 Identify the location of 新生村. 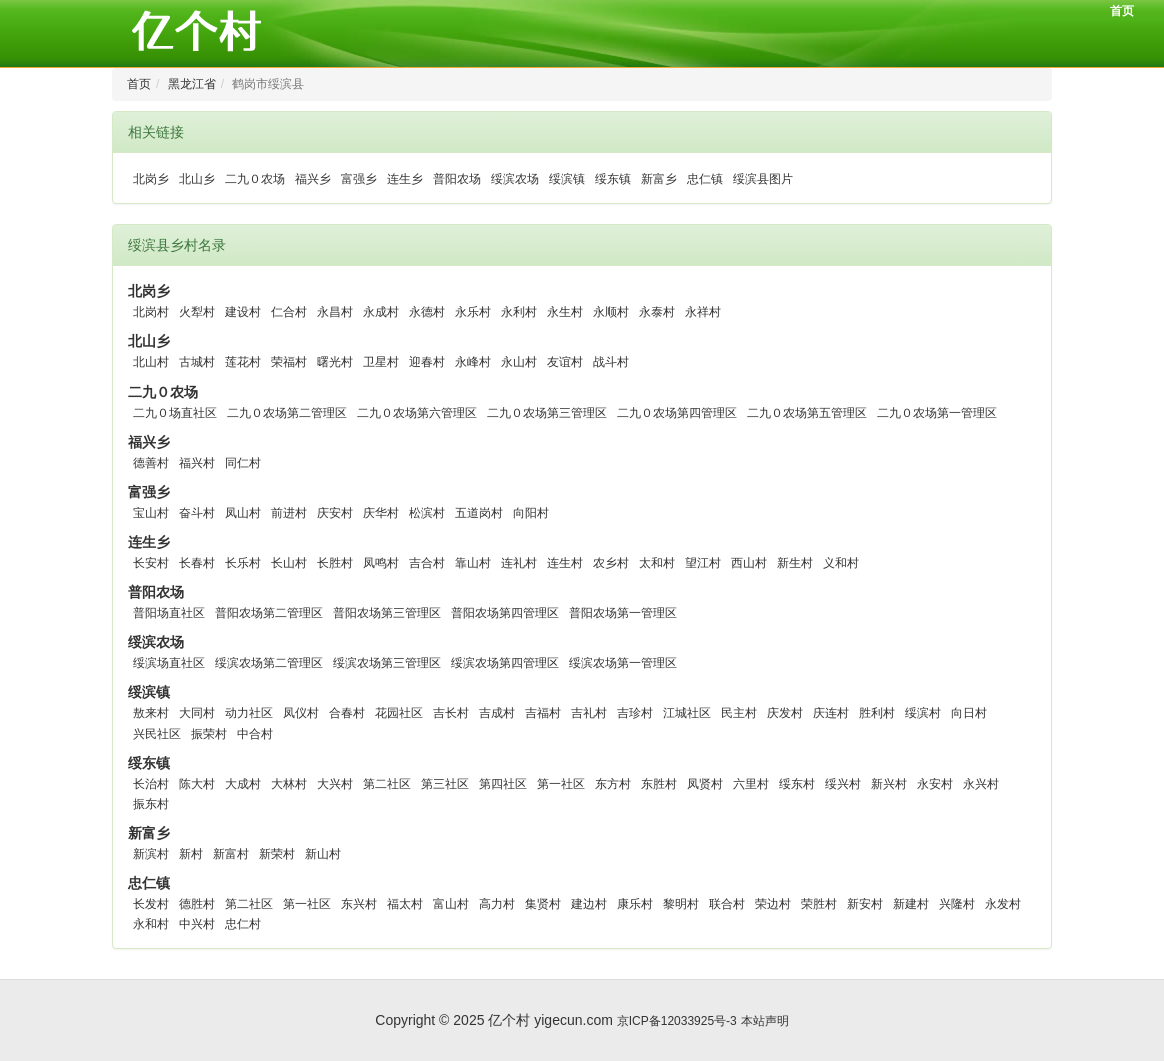
(795, 563).